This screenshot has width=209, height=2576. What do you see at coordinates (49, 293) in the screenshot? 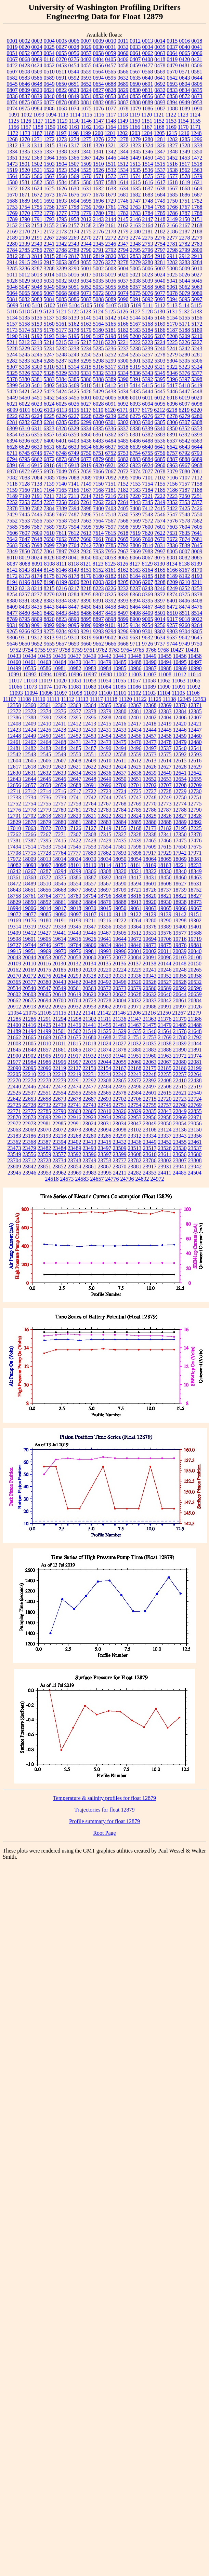
I see `5067` at bounding box center [49, 293].